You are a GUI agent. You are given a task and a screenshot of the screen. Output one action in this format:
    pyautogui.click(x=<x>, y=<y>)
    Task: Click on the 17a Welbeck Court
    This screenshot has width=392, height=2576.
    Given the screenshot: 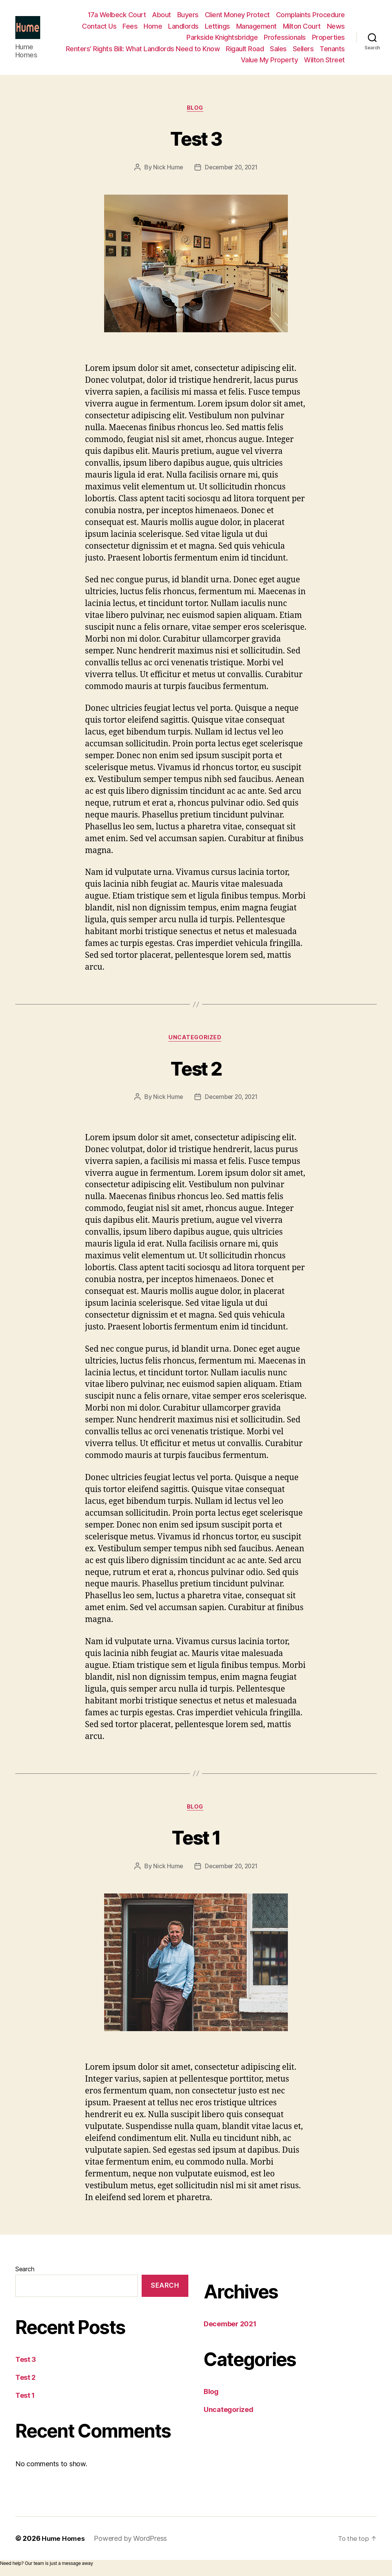 What is the action you would take?
    pyautogui.click(x=117, y=15)
    